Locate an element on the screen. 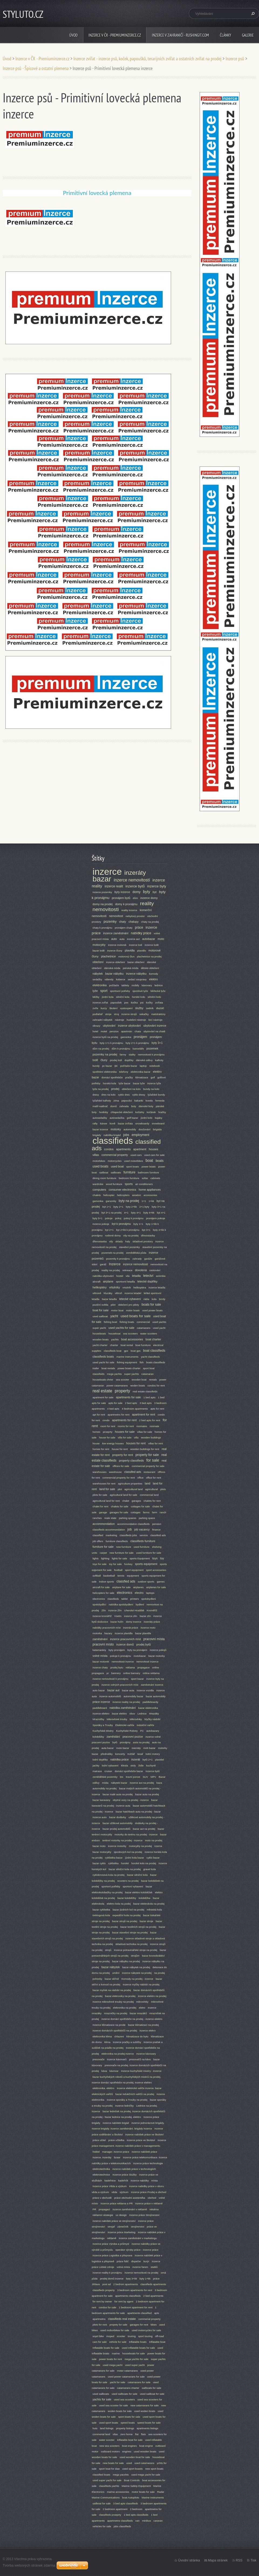 The image size is (259, 2576). bazar dodávky is located at coordinates (117, 1817).